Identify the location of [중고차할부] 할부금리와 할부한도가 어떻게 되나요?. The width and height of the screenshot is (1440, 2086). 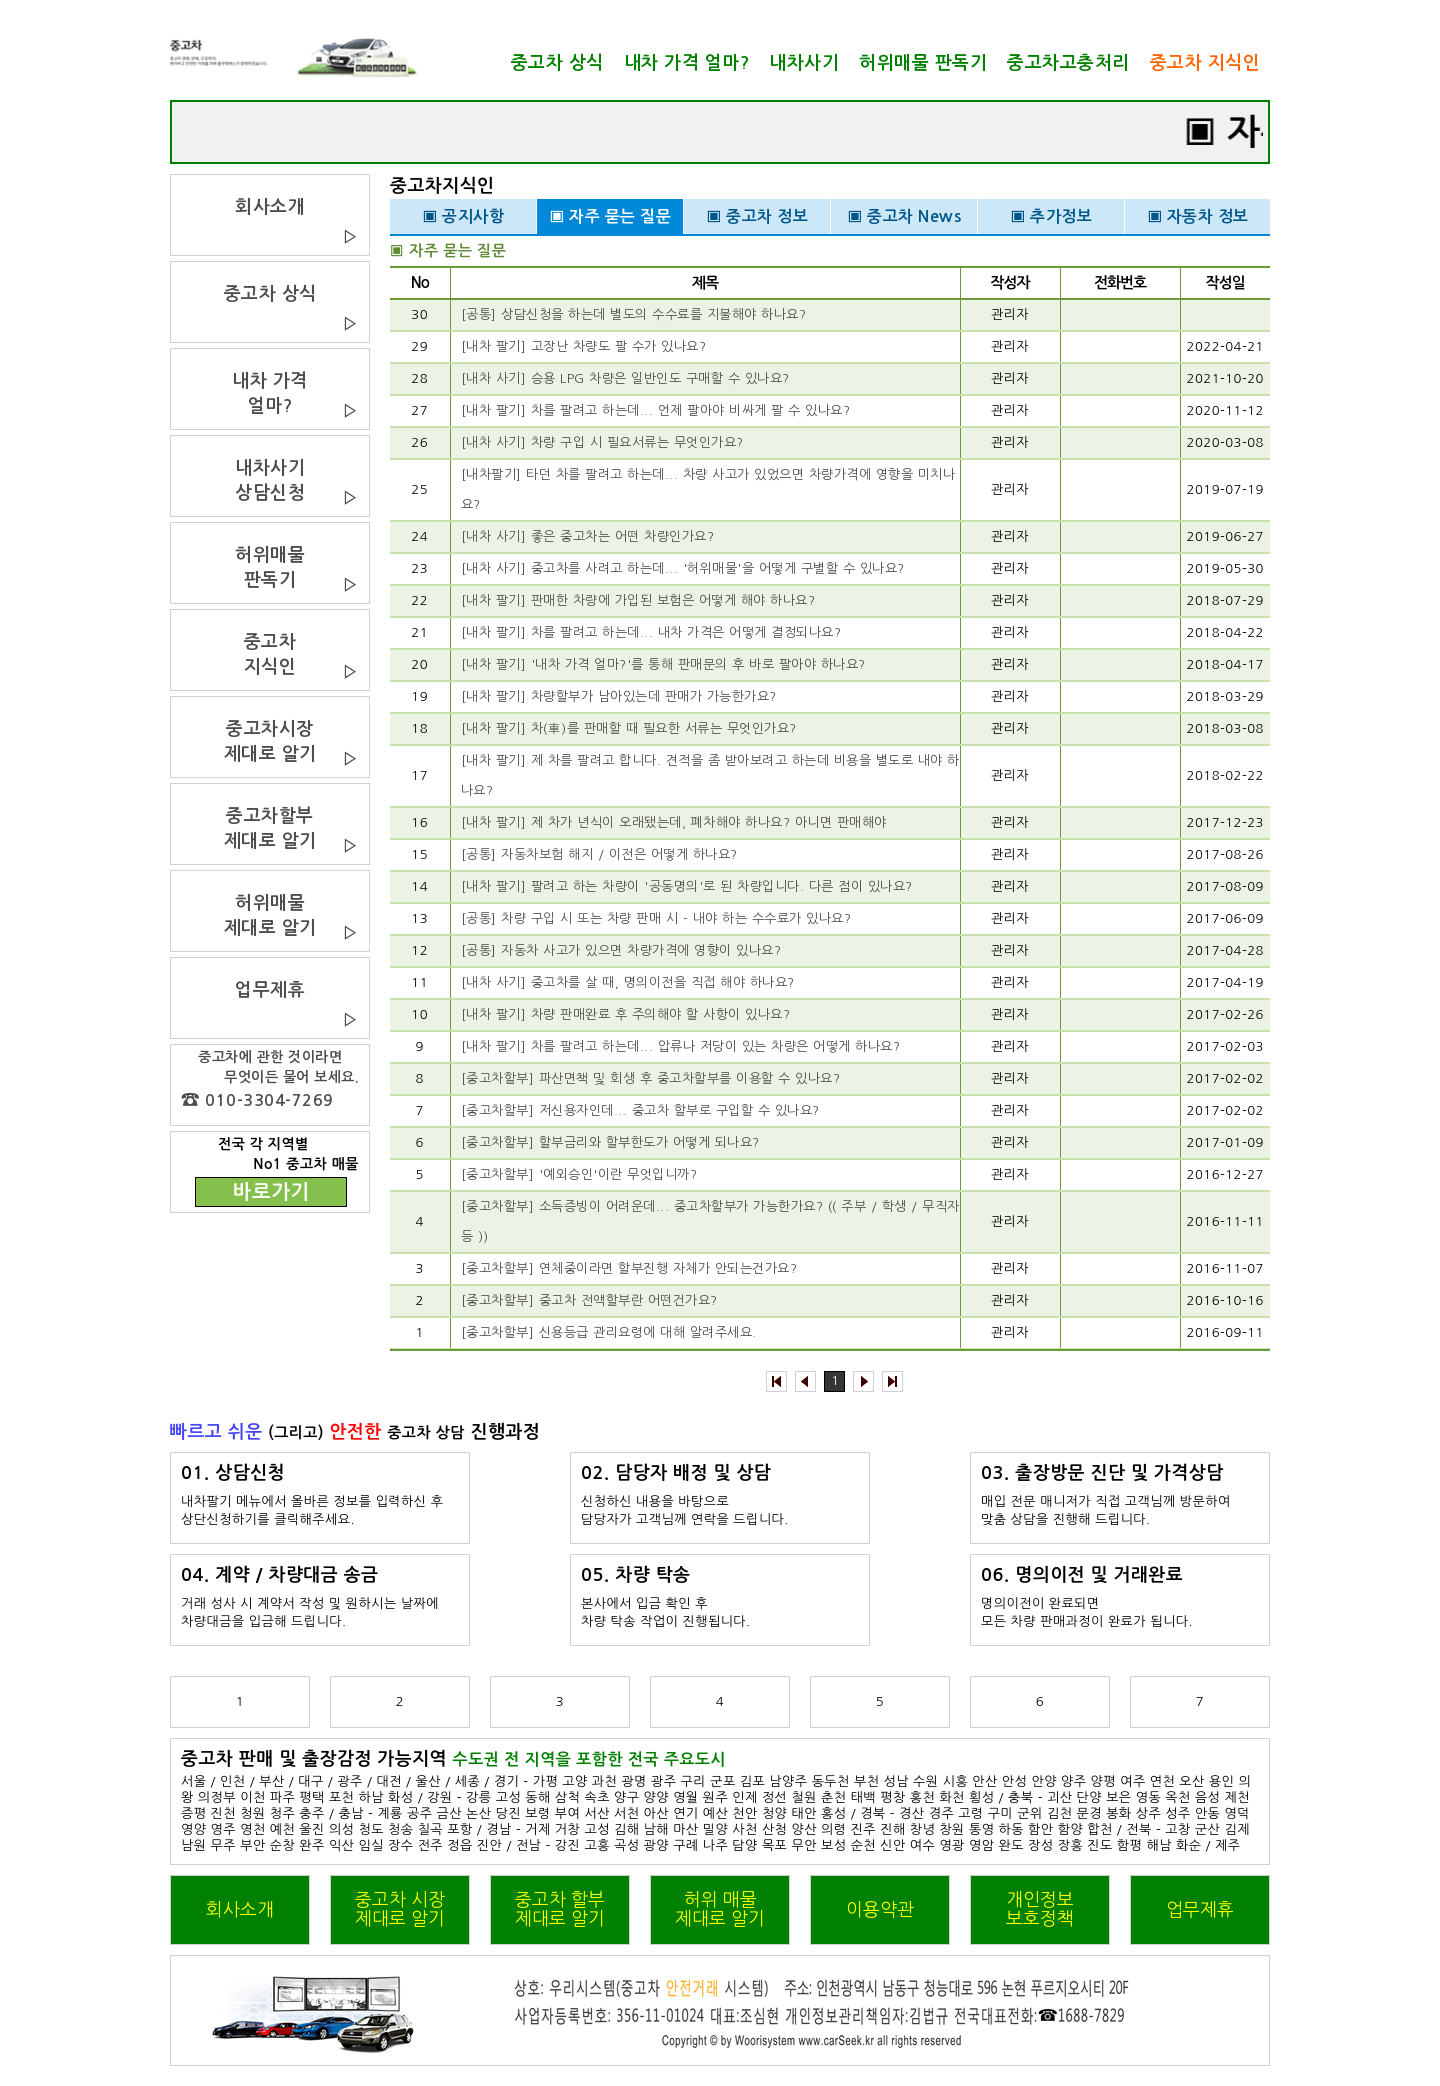
(610, 1142).